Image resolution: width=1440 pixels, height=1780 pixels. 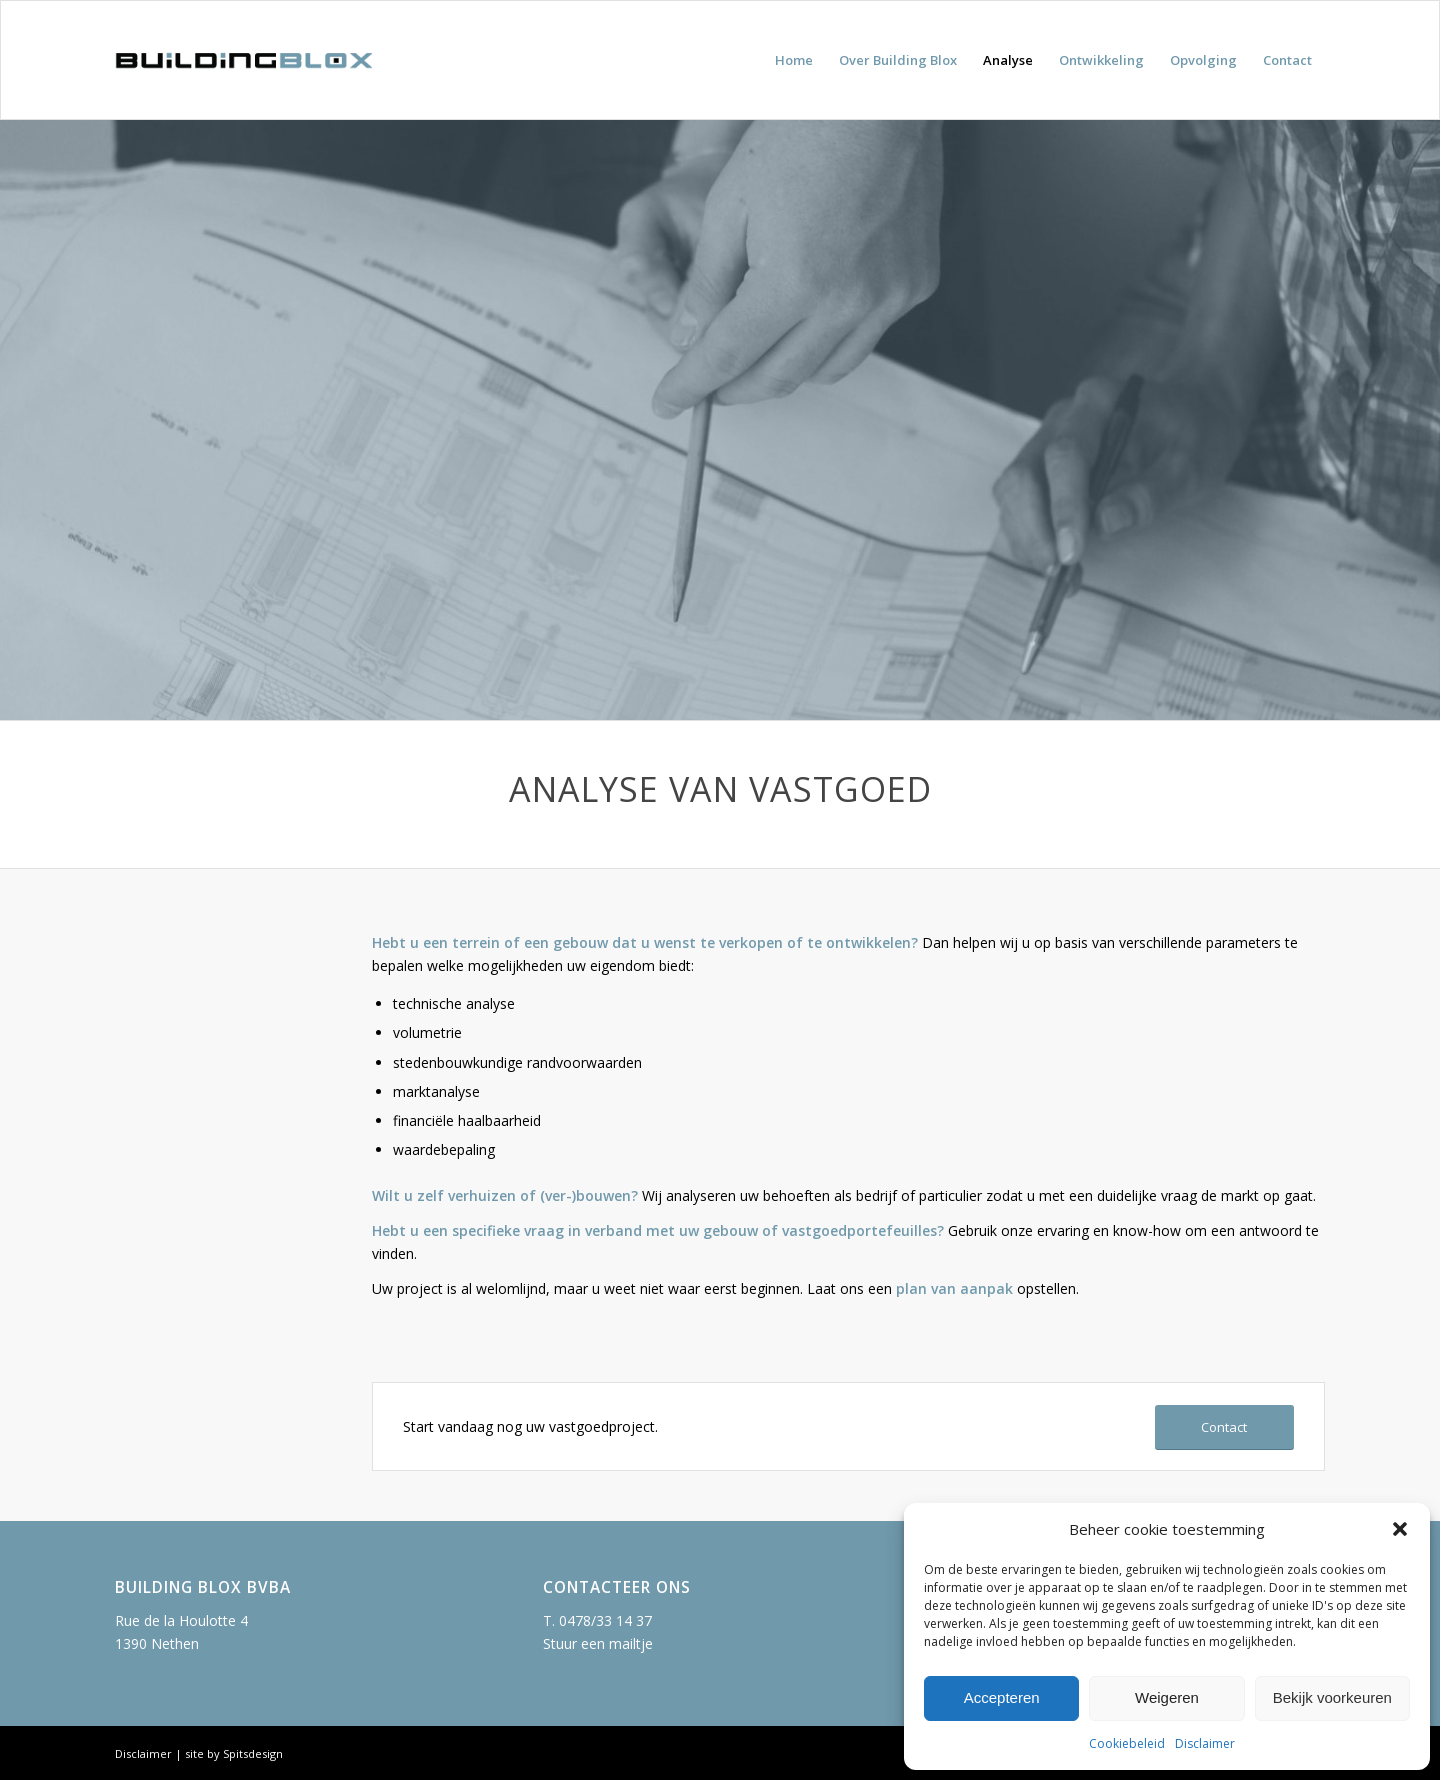 I want to click on [button], so click(x=1400, y=1529).